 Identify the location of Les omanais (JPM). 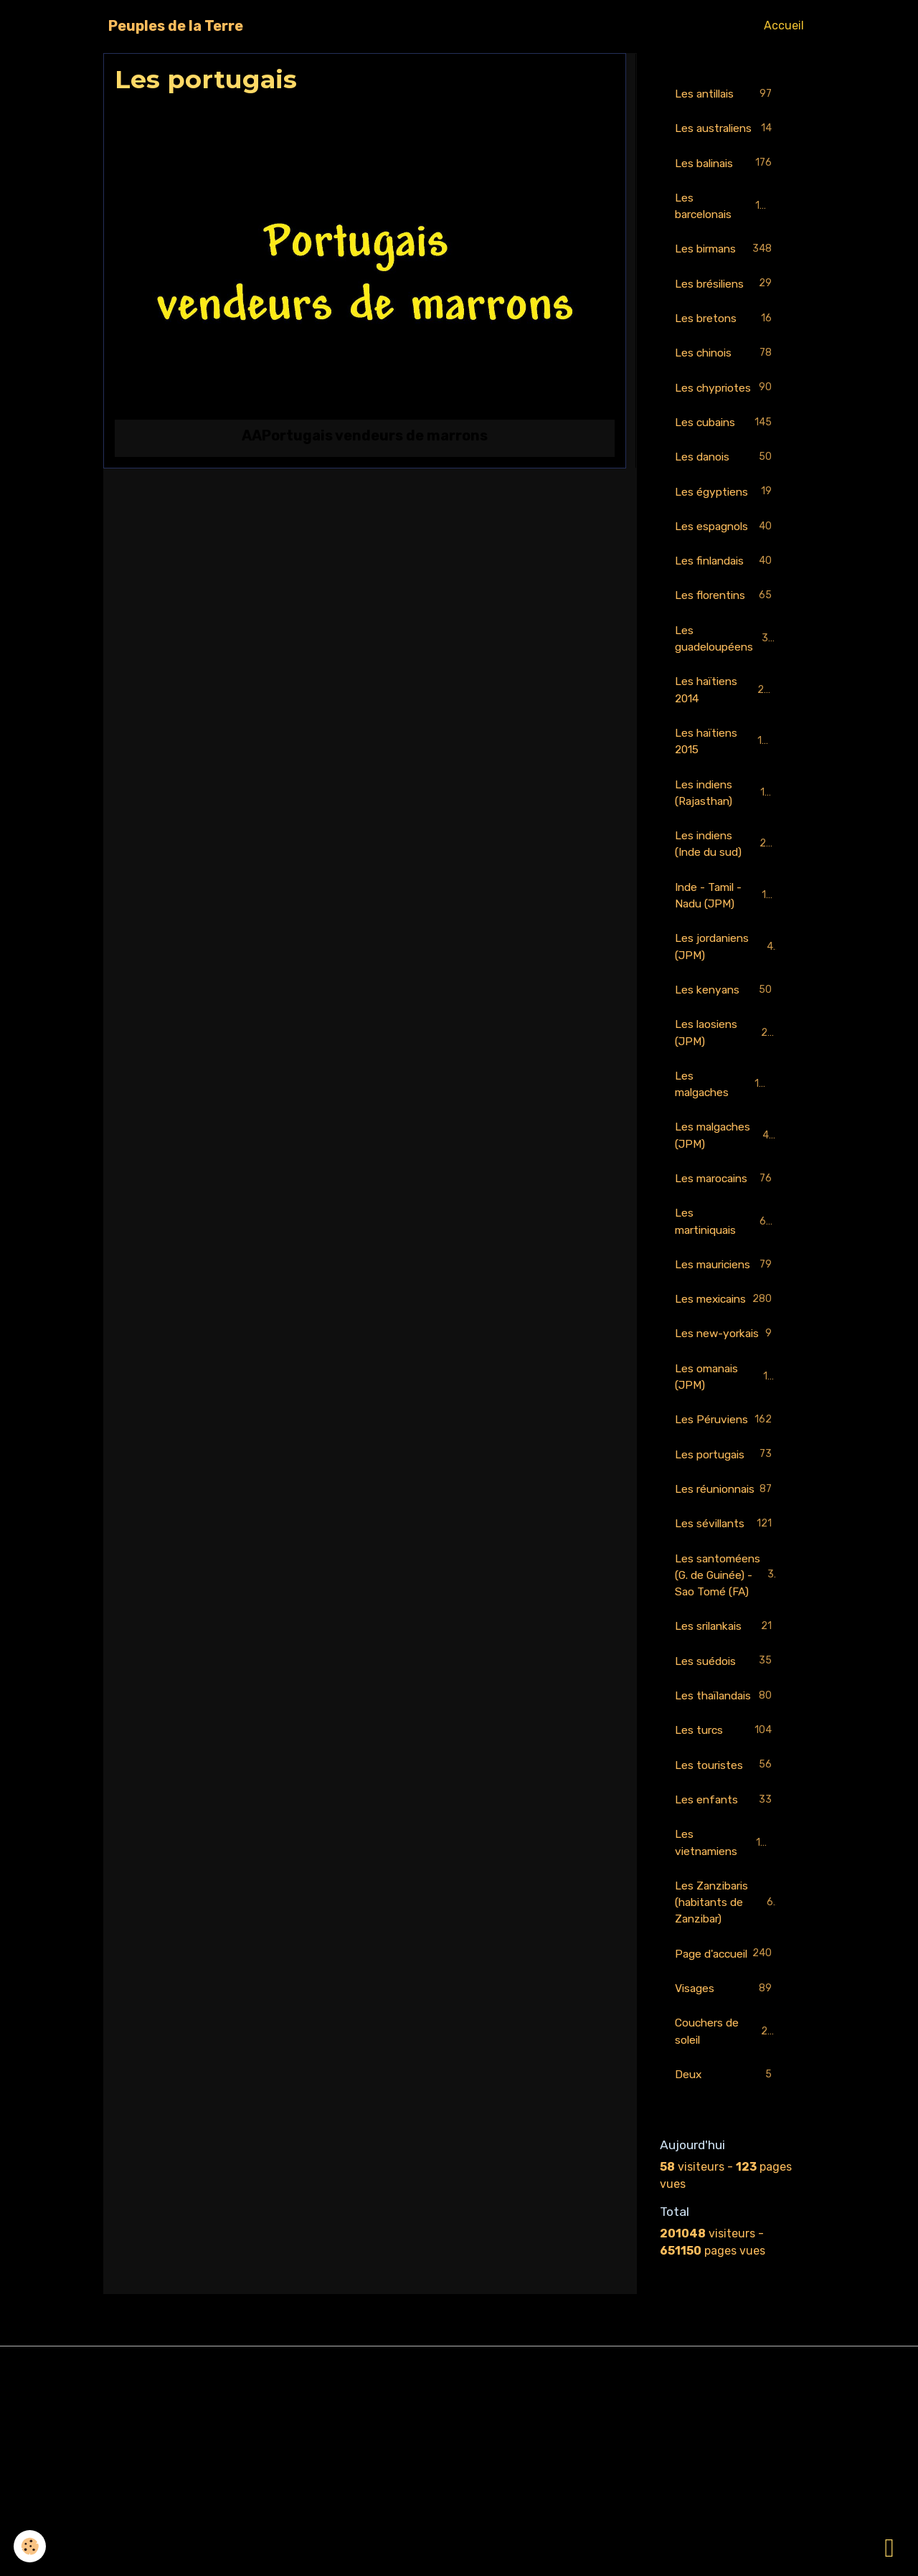
(726, 1467).